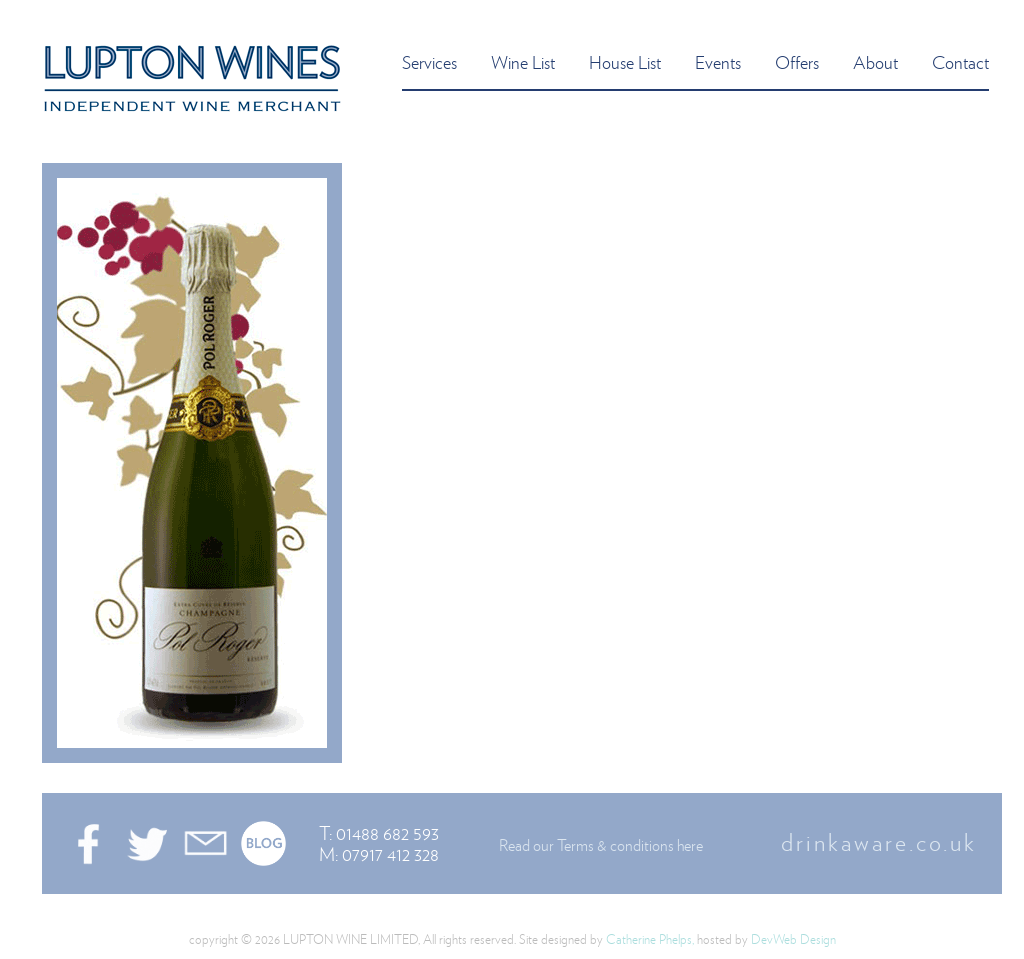 This screenshot has height=959, width=1024. I want to click on services, so click(429, 61).